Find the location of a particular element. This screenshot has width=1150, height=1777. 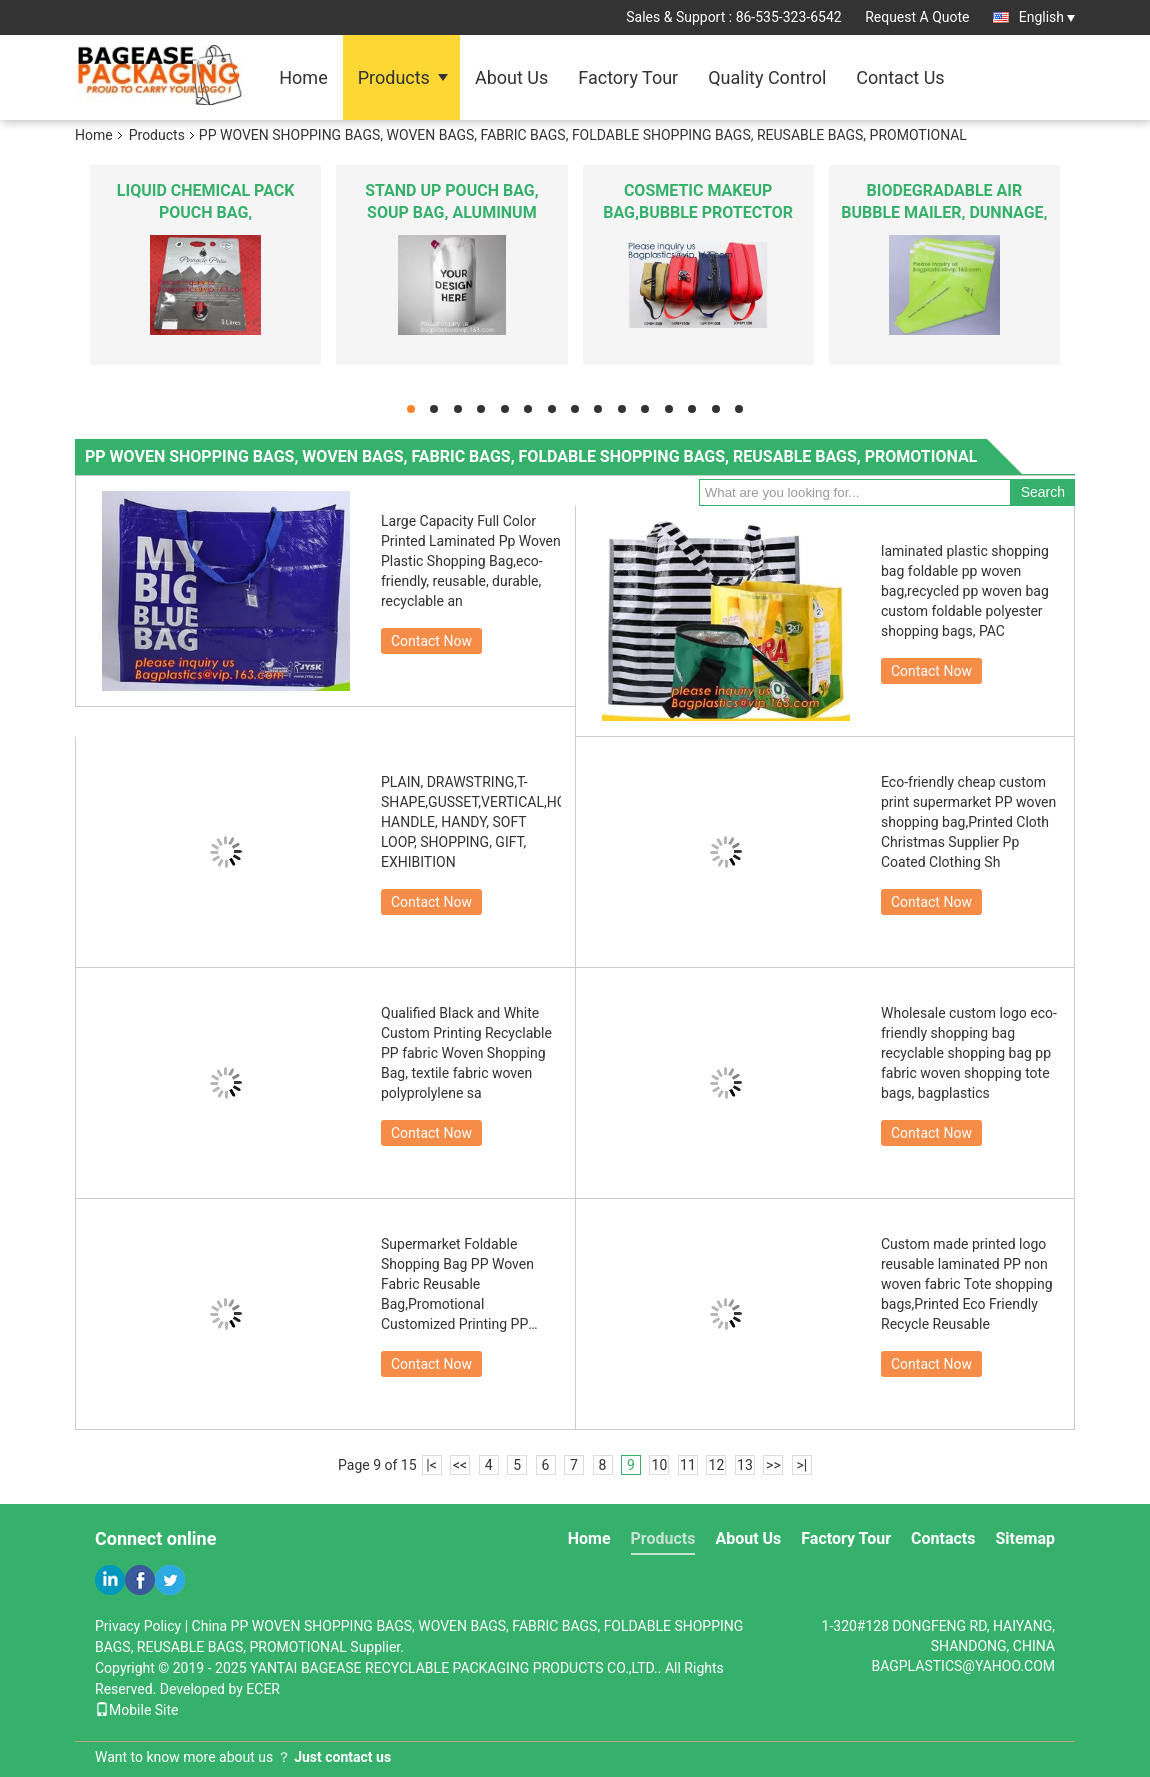

Qualified Black and White Custom Printing Recyclable PP fabric Woven Shopping Bag, textile fabric woven polyprolylene sa is located at coordinates (466, 1053).